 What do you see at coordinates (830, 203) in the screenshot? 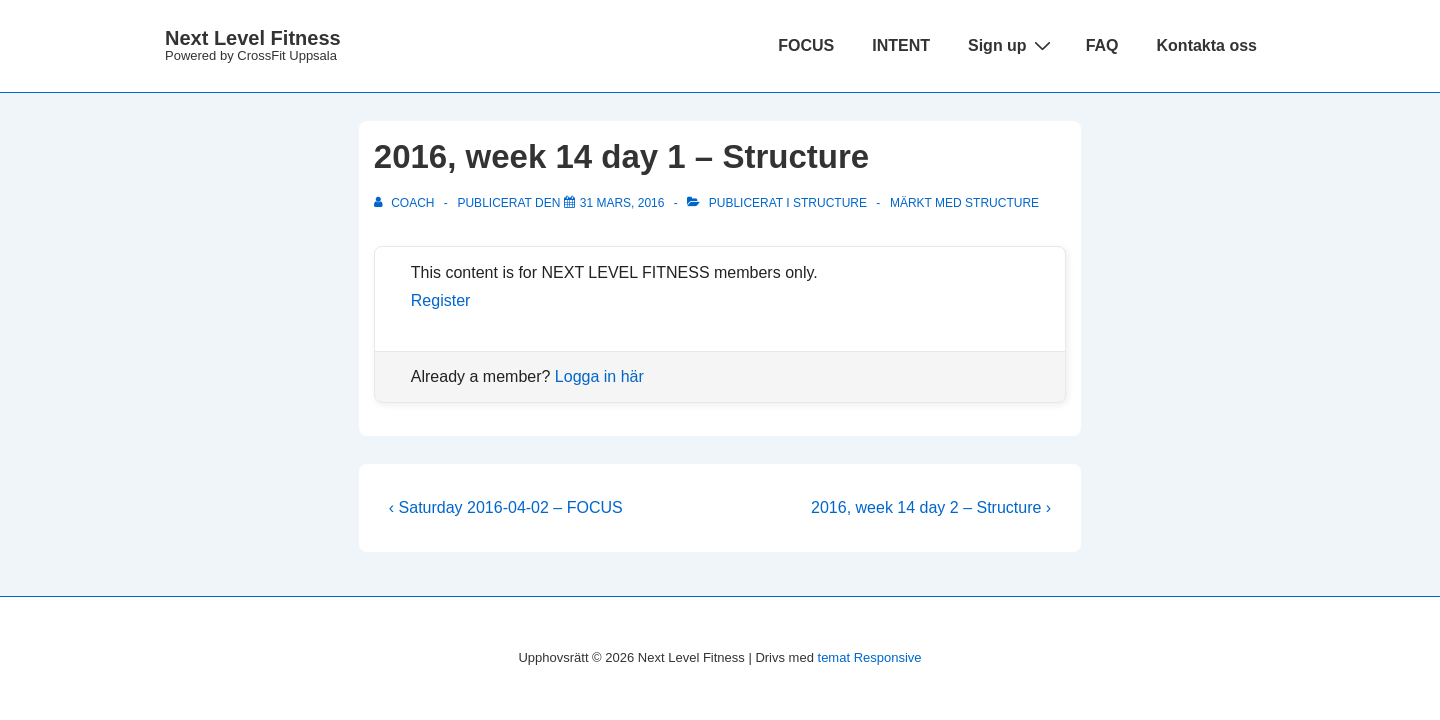
I see `Structure` at bounding box center [830, 203].